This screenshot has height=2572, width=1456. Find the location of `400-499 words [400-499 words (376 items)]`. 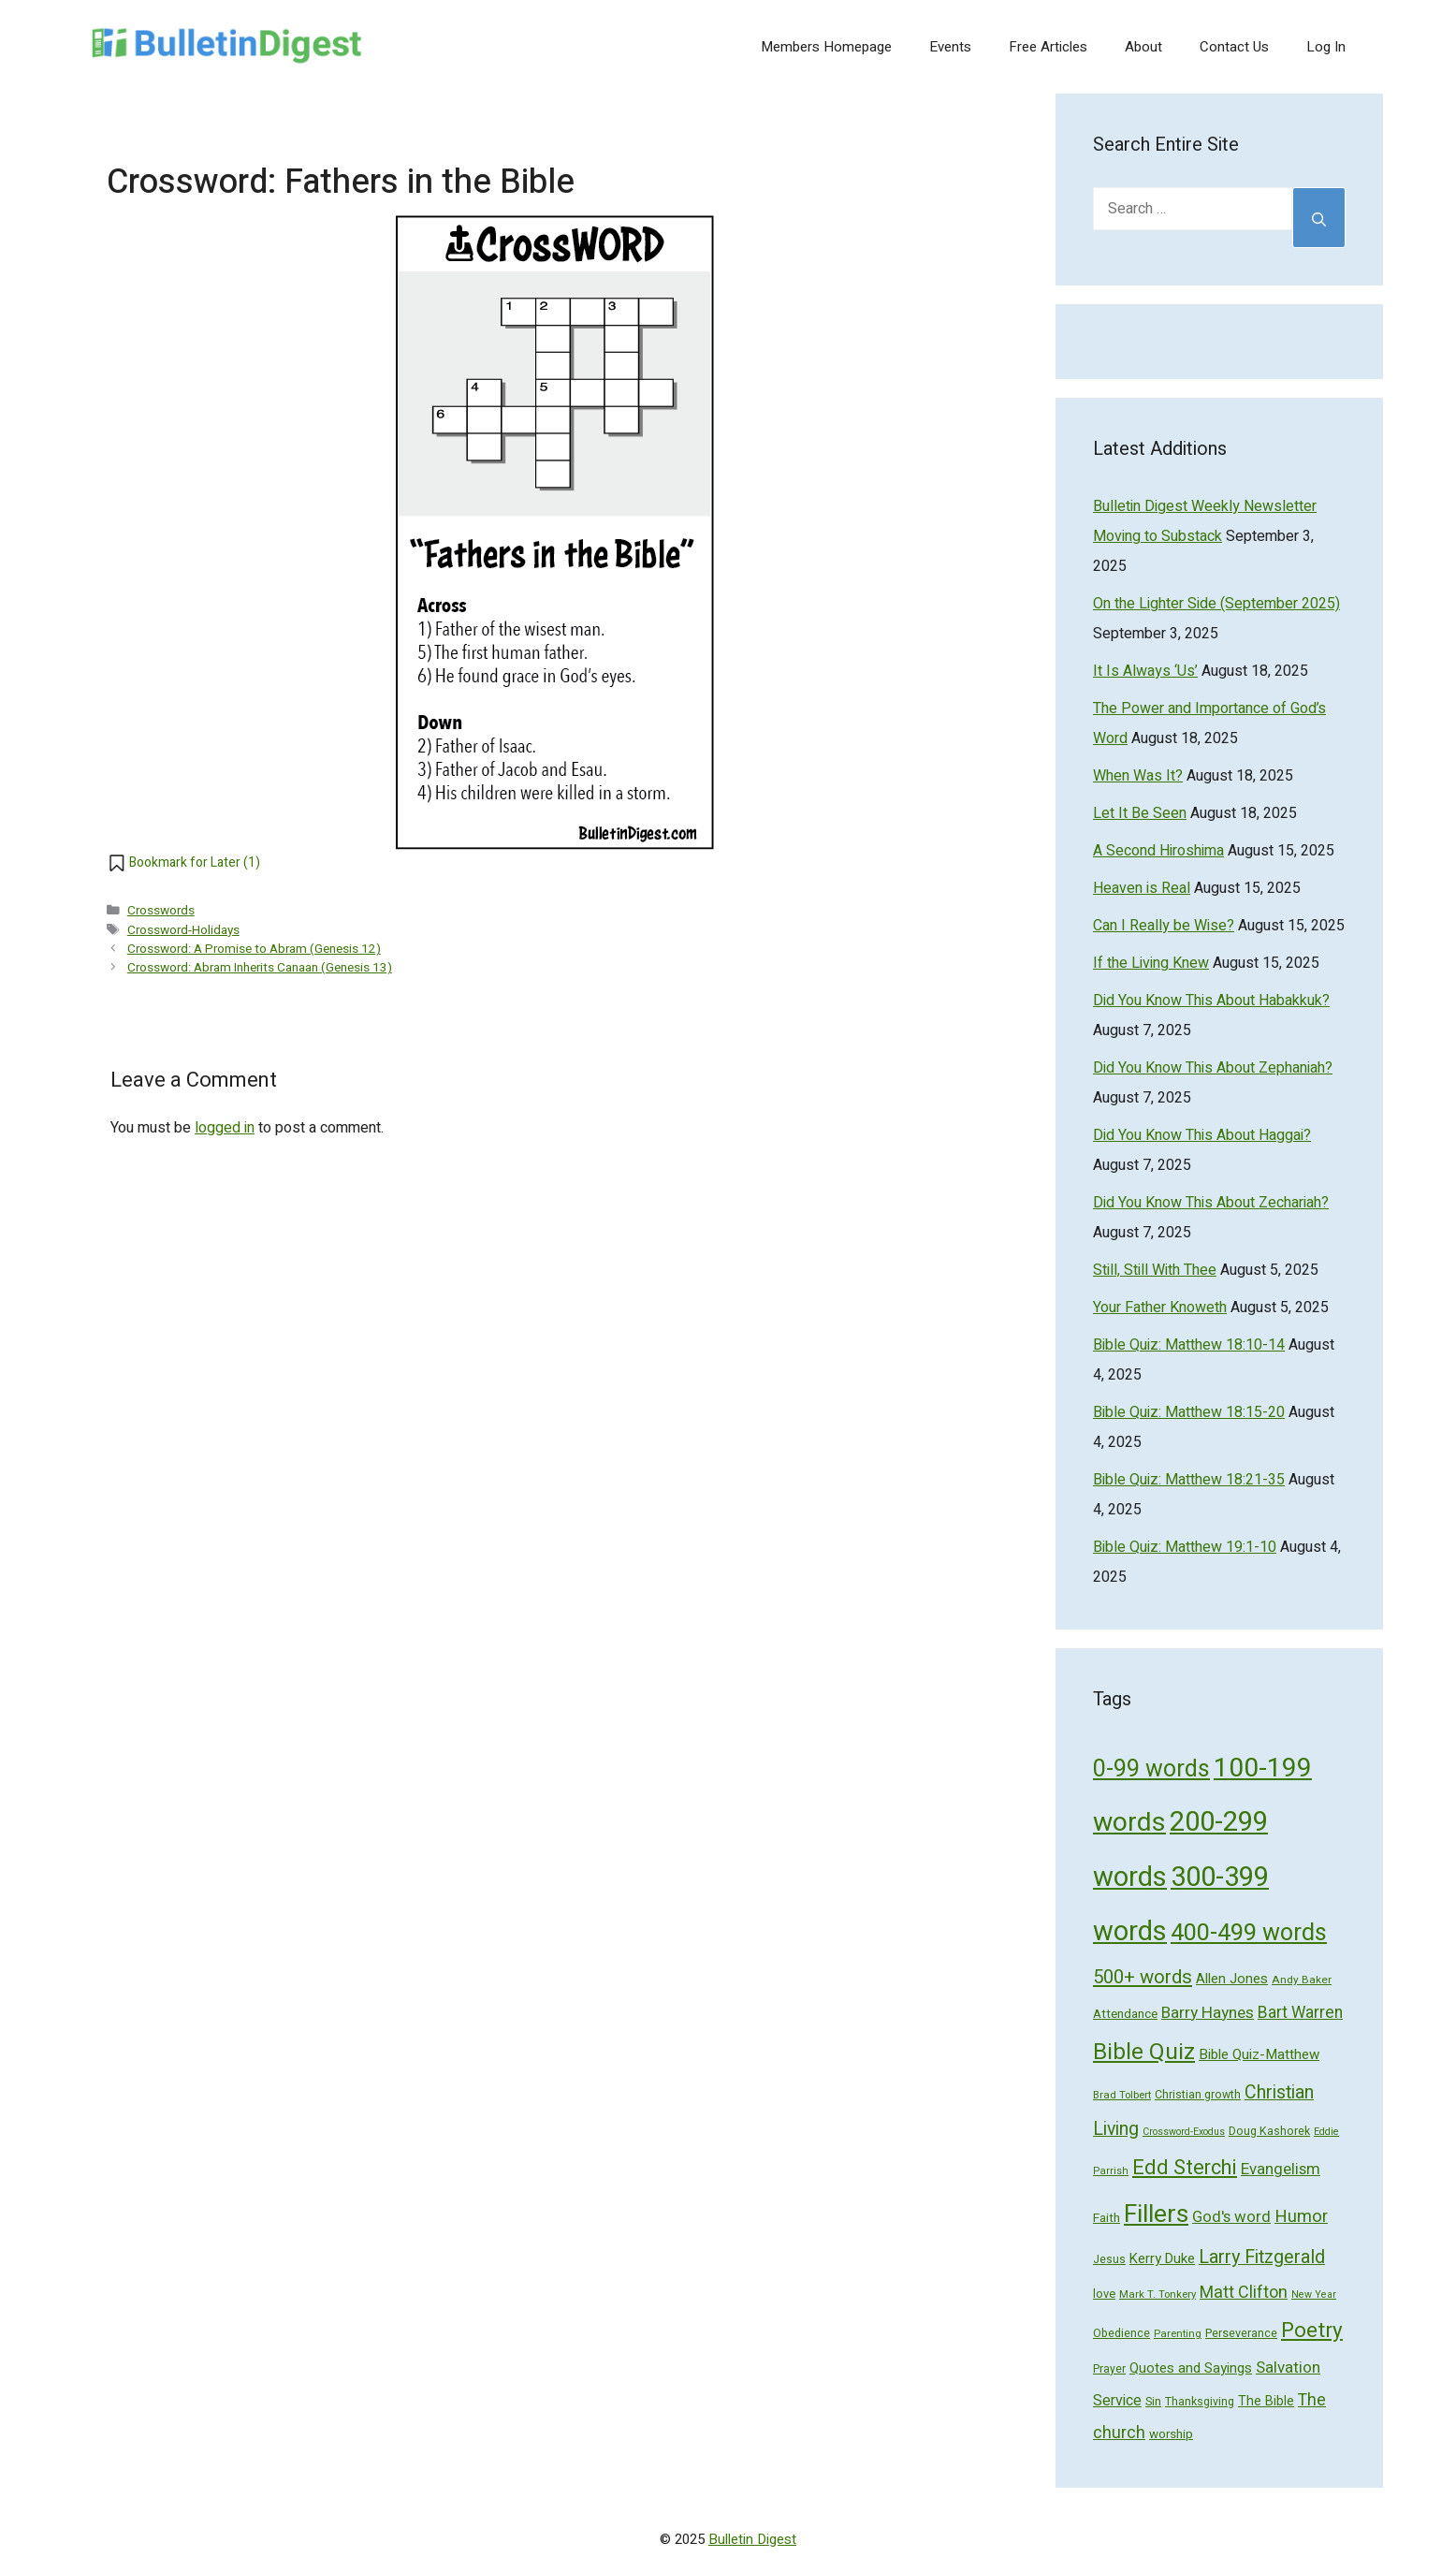

400-499 words [400-499 words (376 items)] is located at coordinates (1249, 1933).